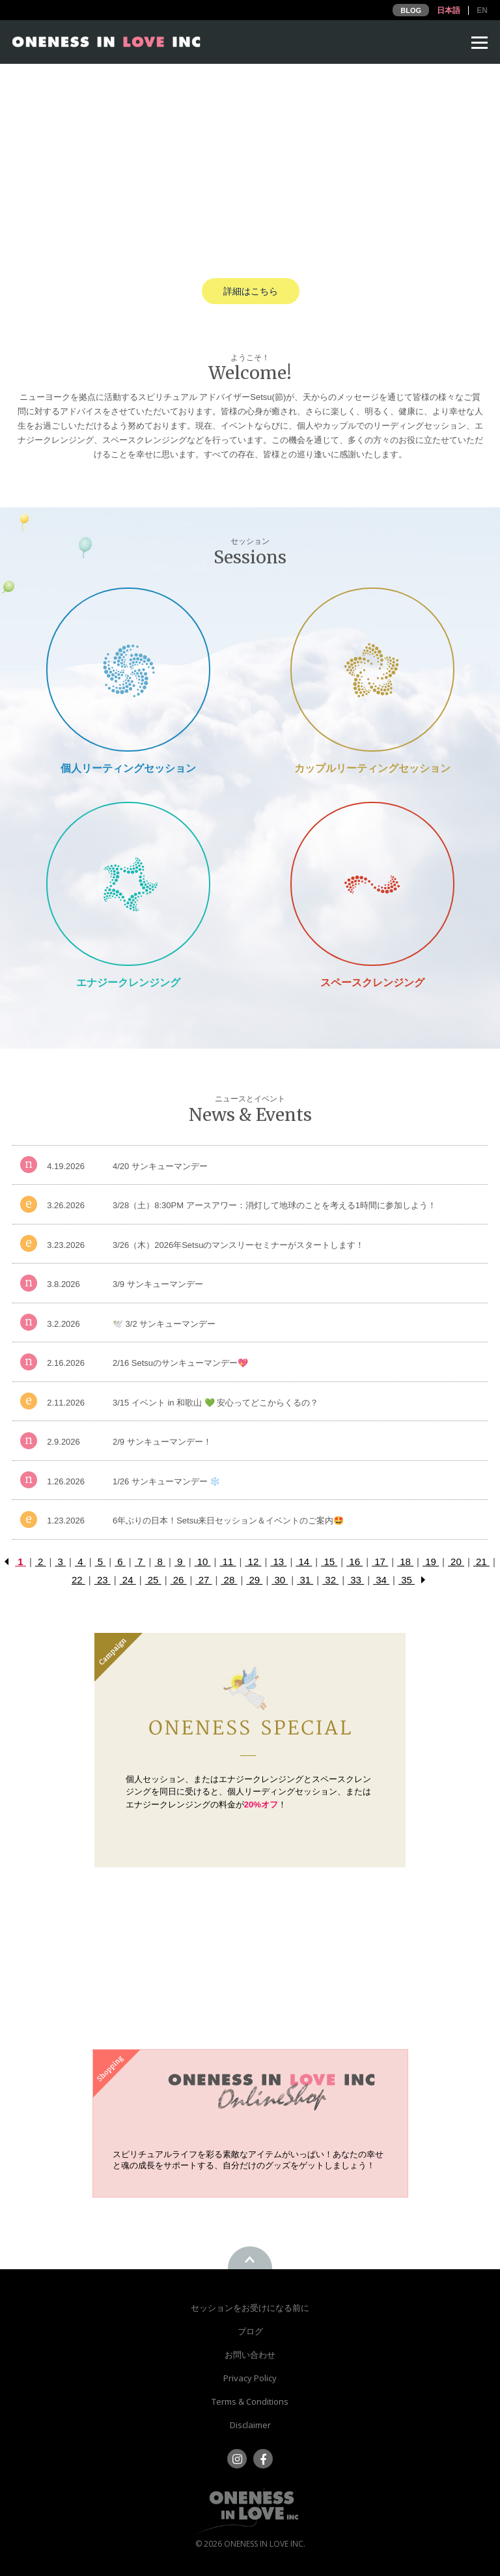  I want to click on スペースクレンジング, so click(372, 982).